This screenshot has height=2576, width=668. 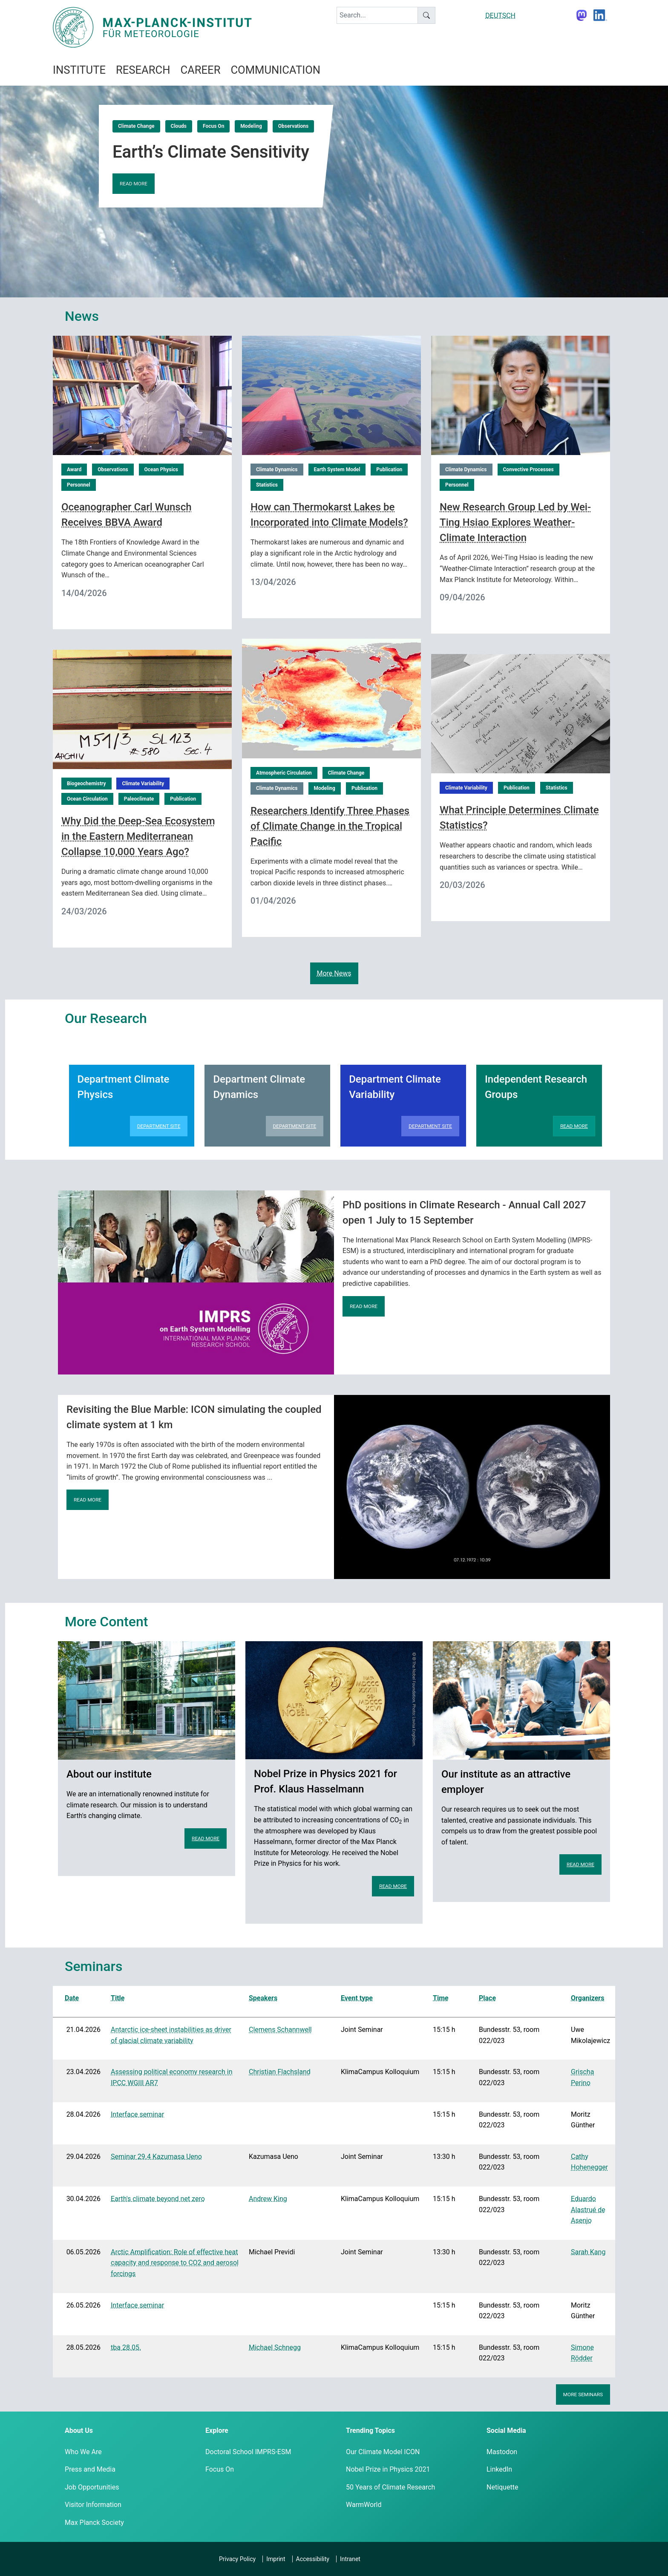 I want to click on Arctic Amplification: Role of effective heat capacity and response to CO2 and aerosol forcings, so click(x=175, y=2263).